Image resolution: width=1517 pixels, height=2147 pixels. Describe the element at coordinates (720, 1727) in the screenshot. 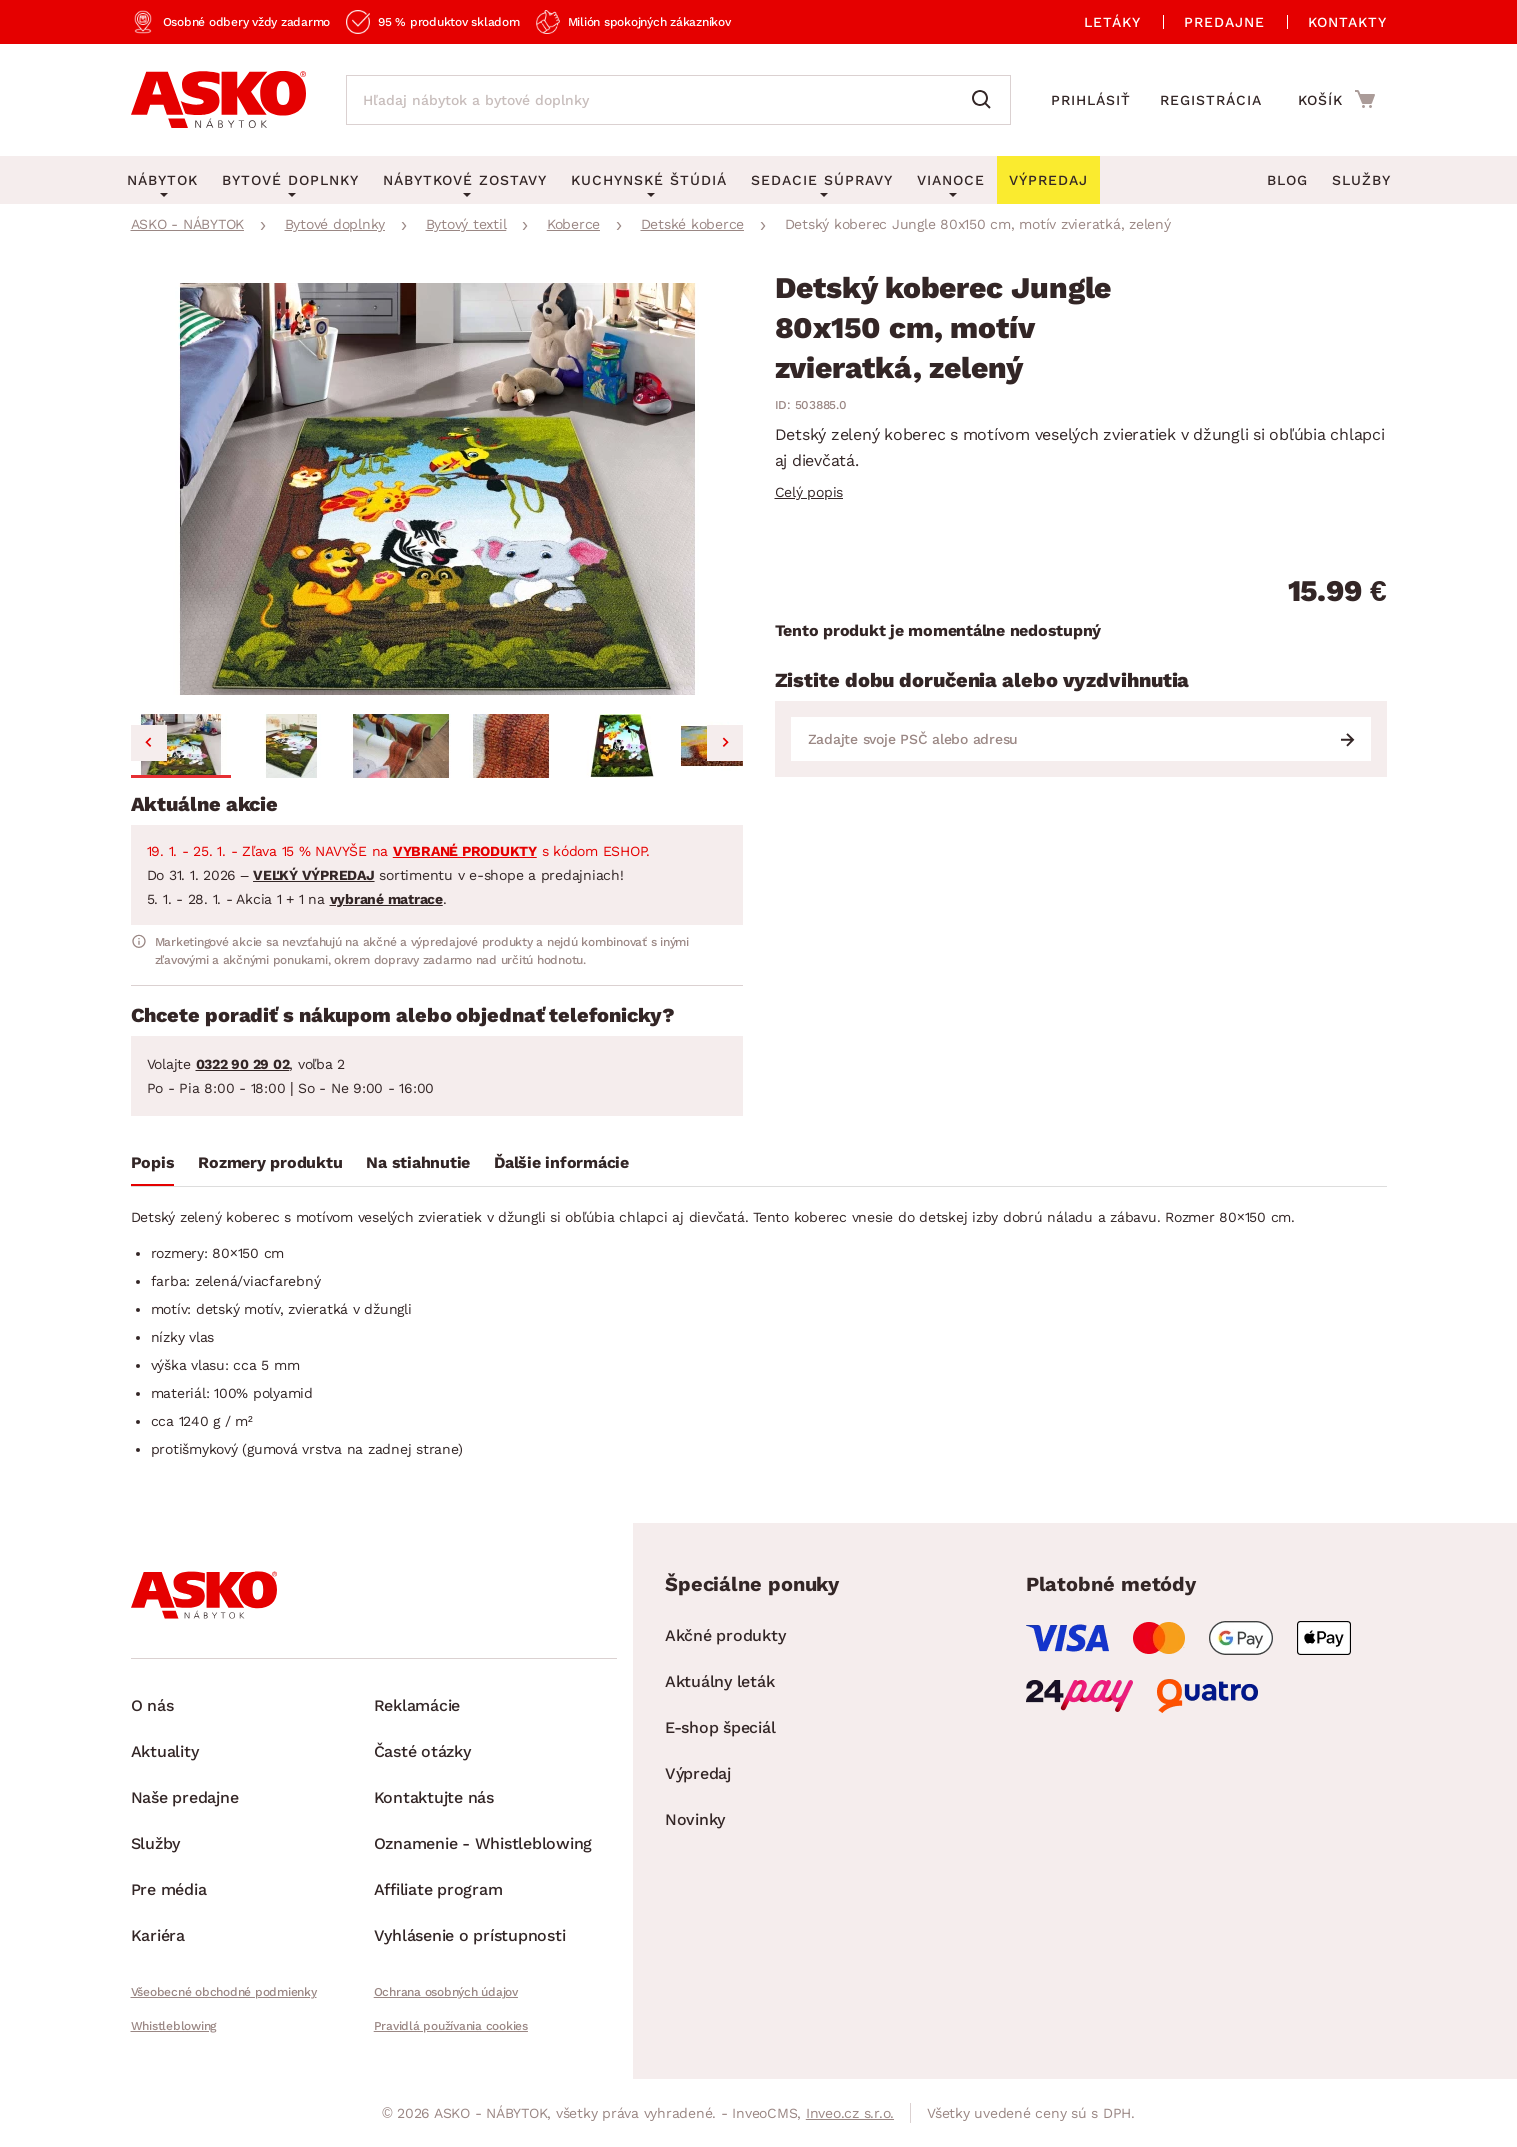

I see `E-shop špeciál` at that location.